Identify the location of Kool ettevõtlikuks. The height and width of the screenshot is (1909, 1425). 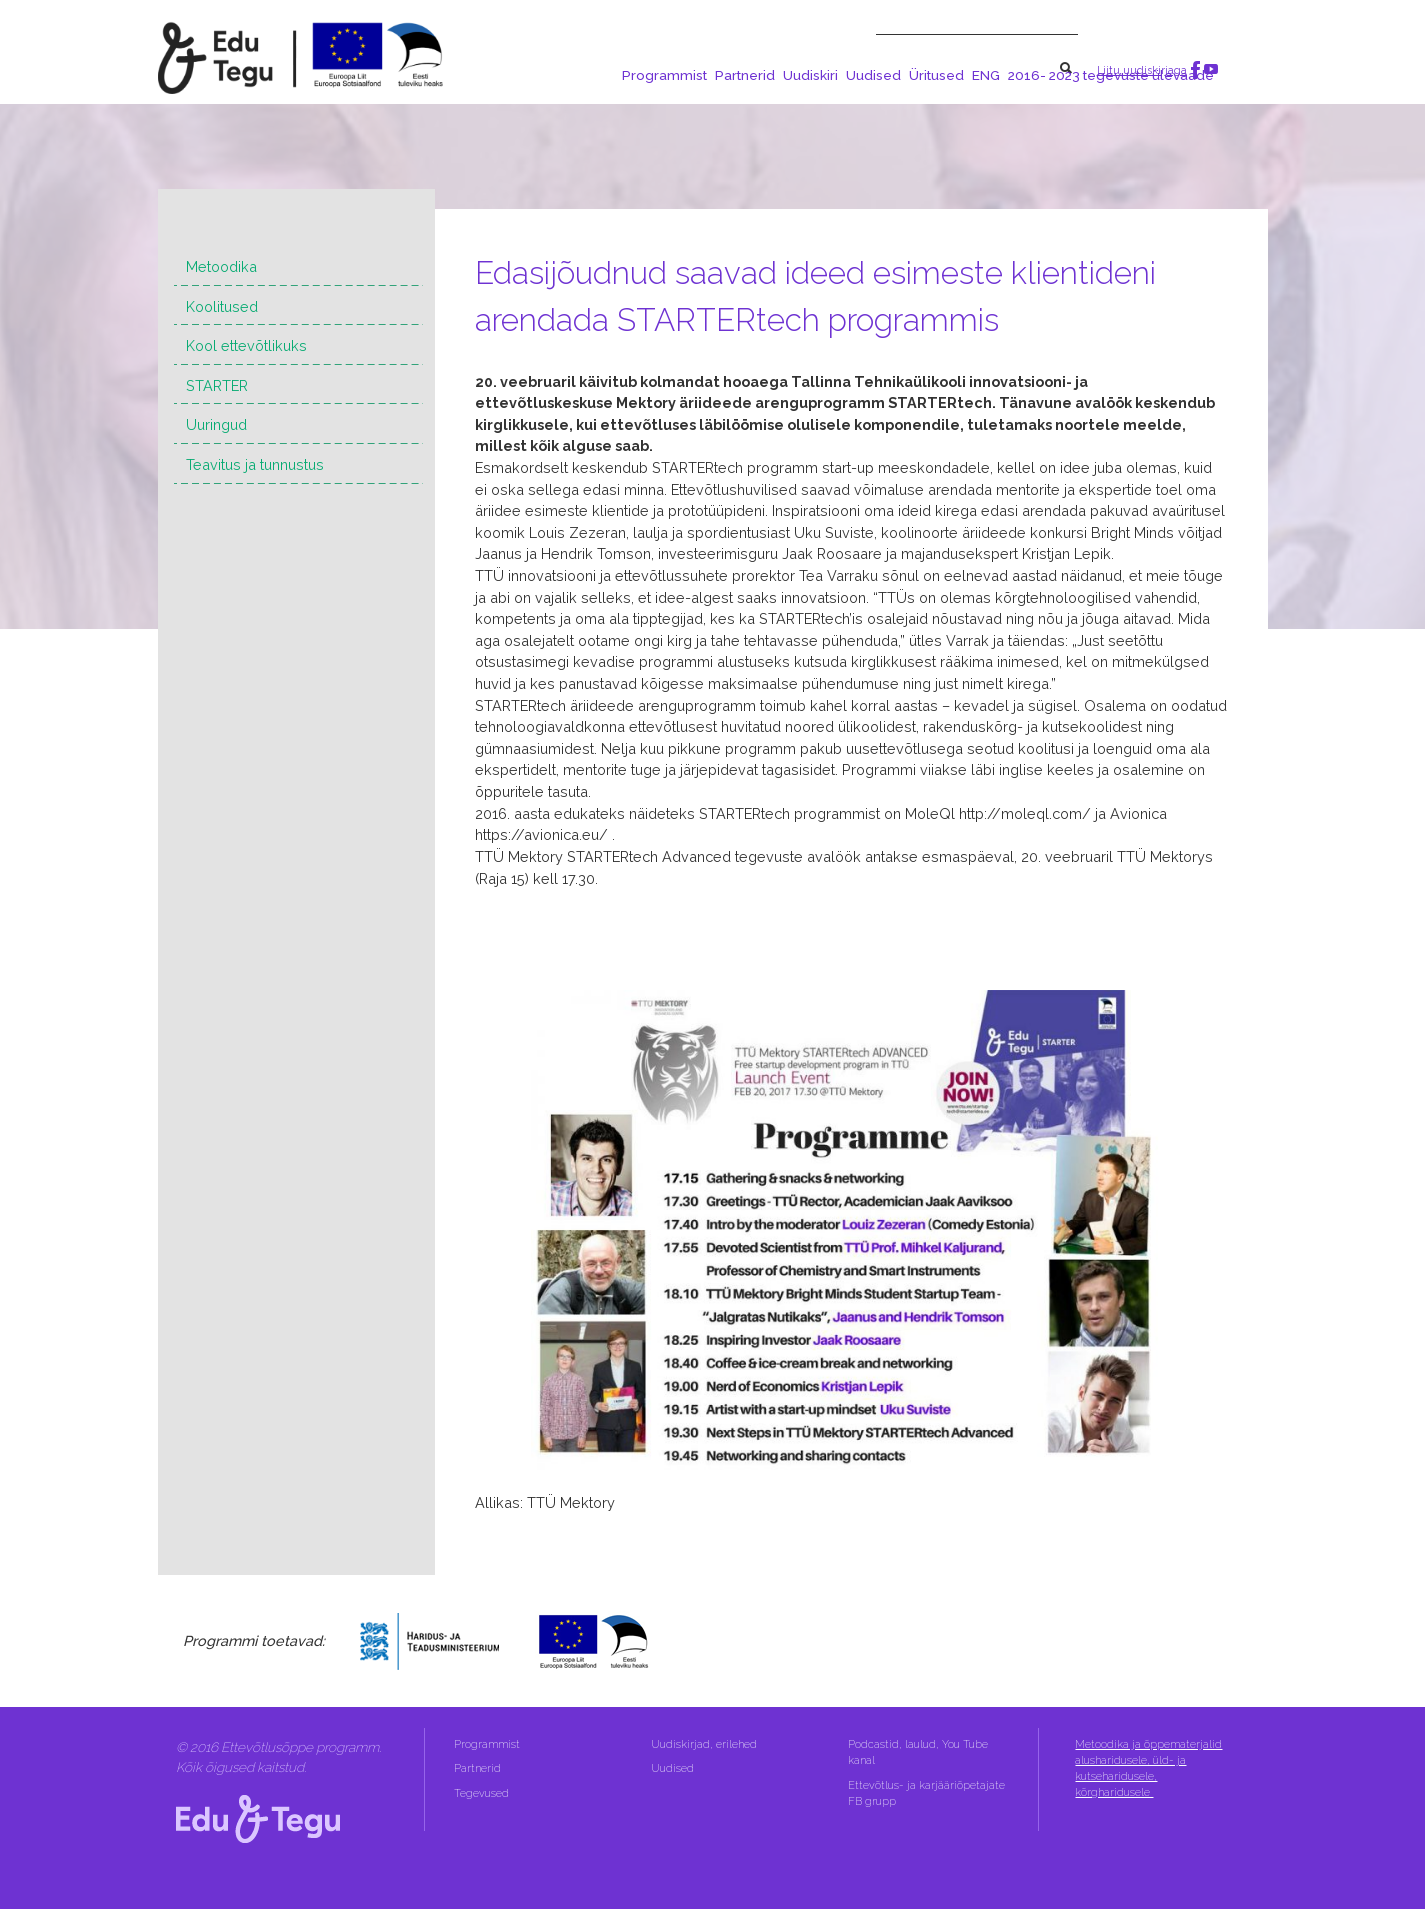
(246, 345).